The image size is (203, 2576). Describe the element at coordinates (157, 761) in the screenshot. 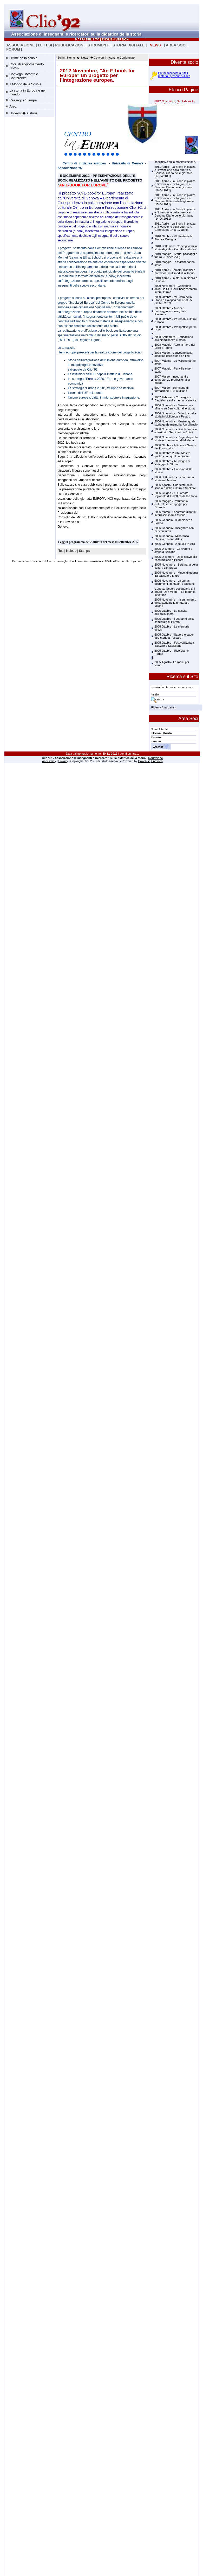

I see `Enteweb` at that location.